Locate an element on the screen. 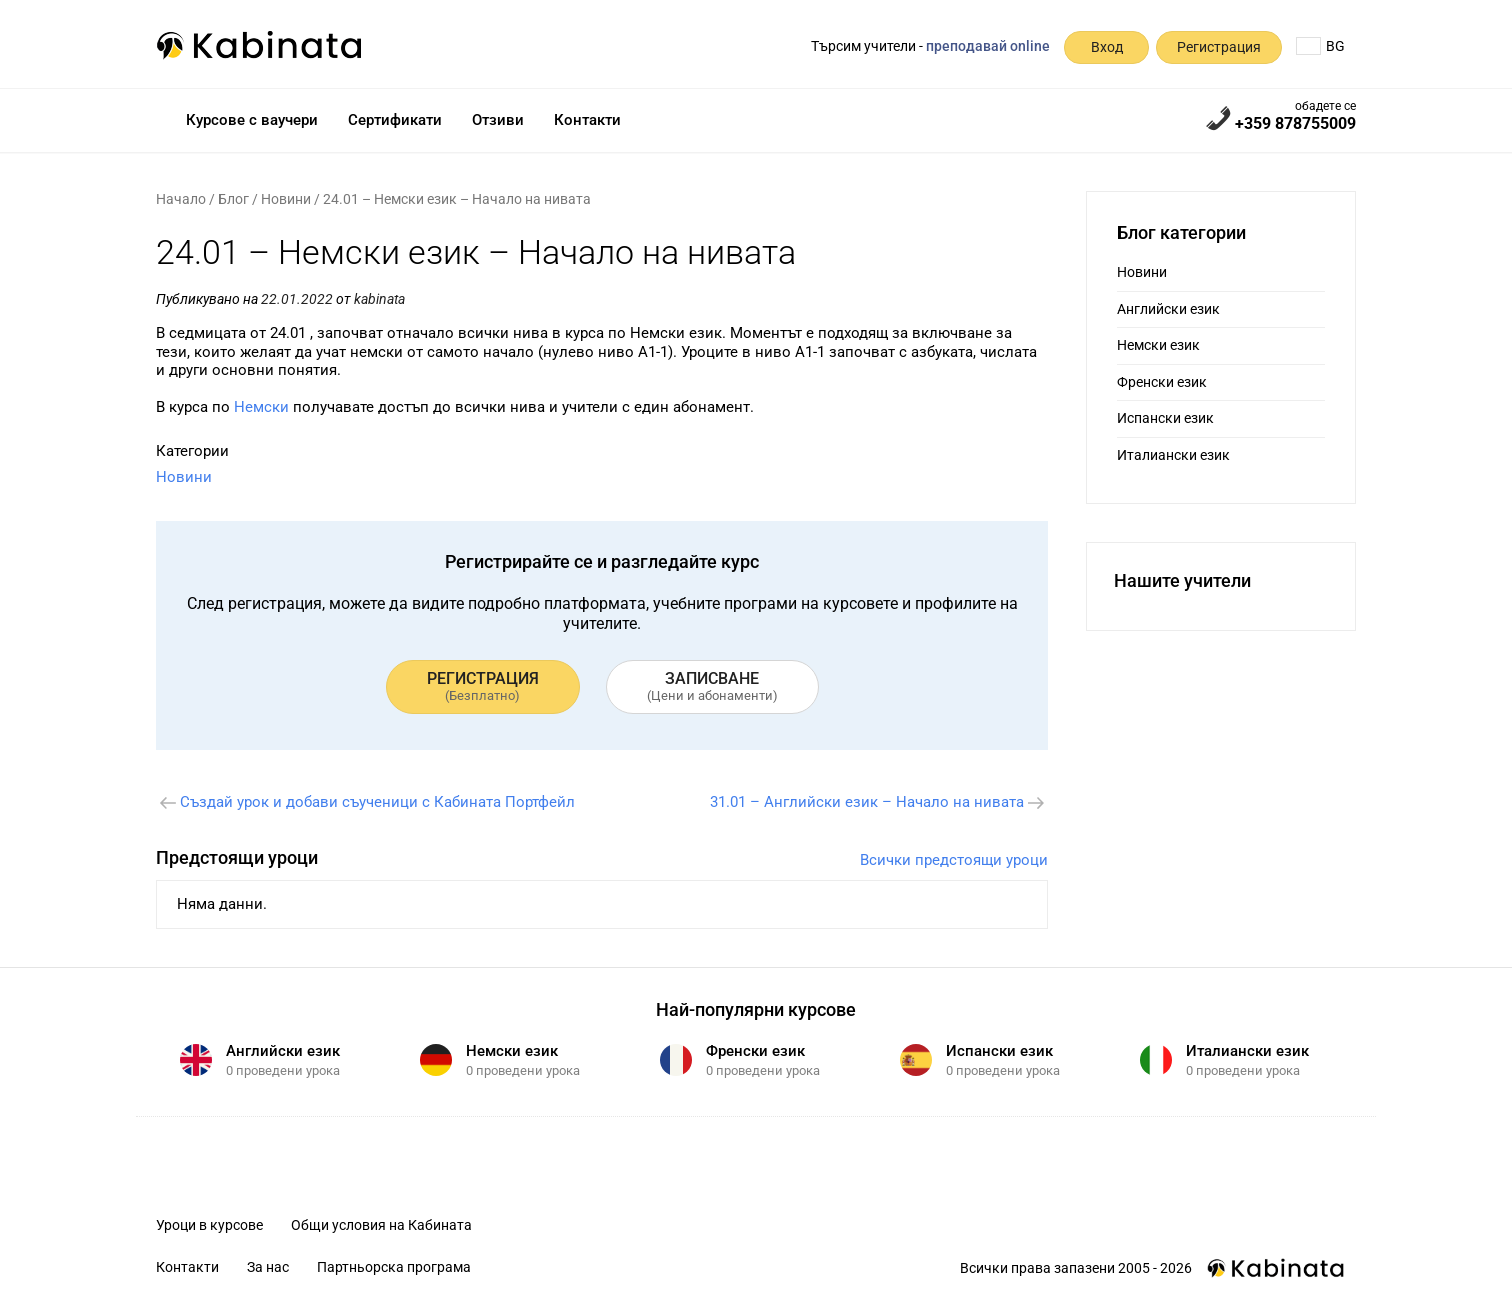 This screenshot has height=1293, width=1512. За нас is located at coordinates (268, 1267).